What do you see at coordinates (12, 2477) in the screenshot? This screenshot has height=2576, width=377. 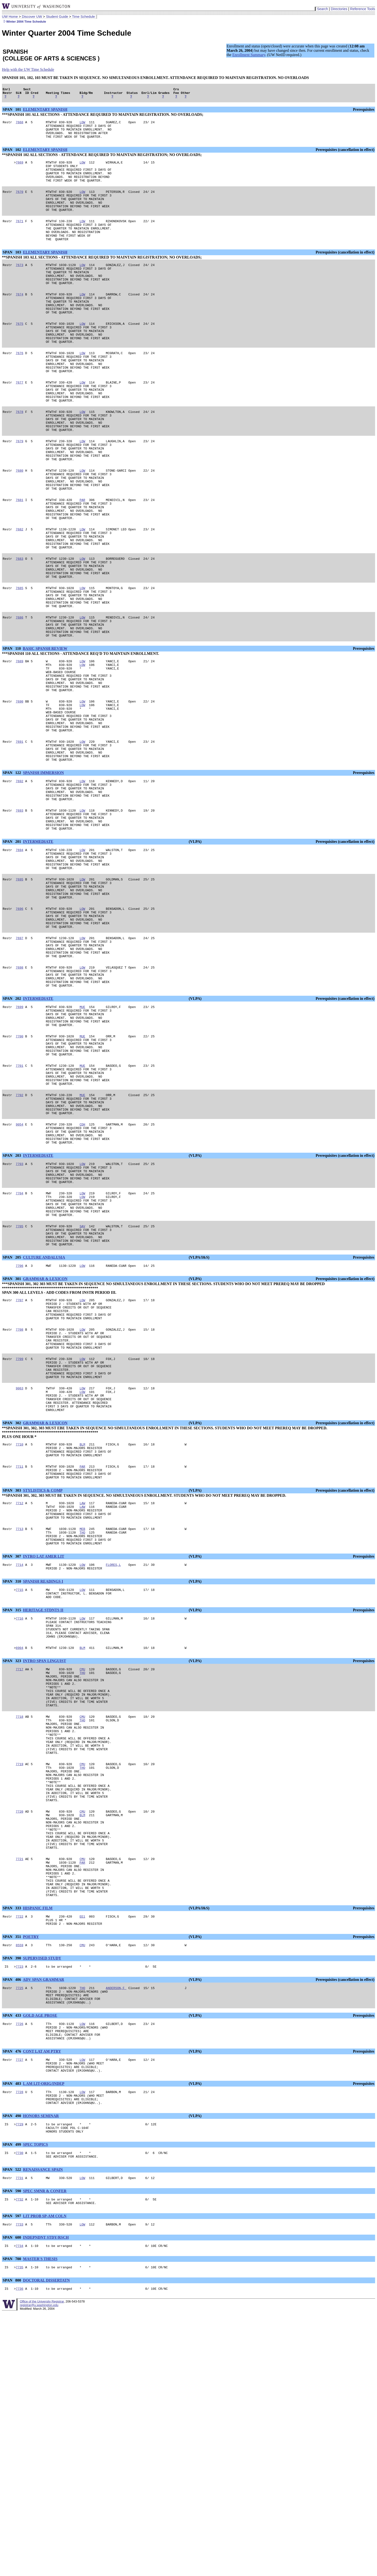 I see `SPAN 597` at bounding box center [12, 2477].